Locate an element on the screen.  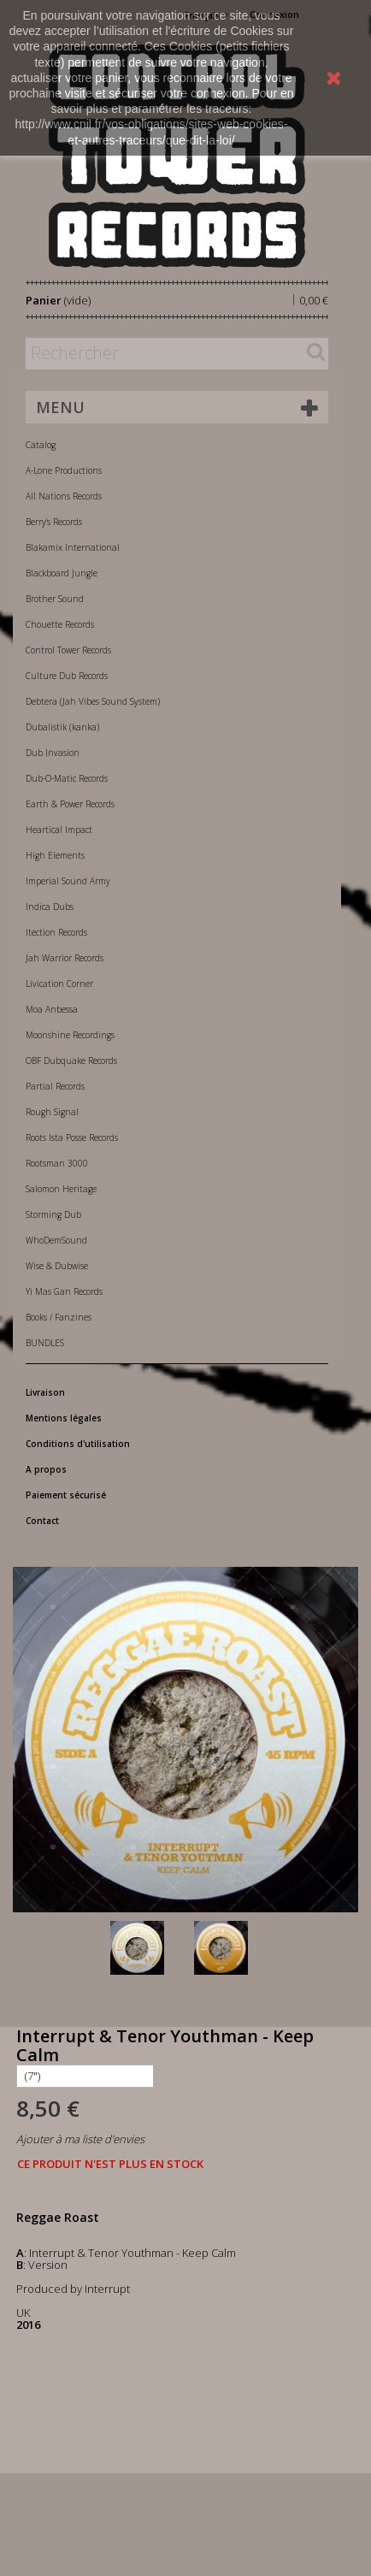
Ajouter à ma liste d'envies is located at coordinates (80, 2139).